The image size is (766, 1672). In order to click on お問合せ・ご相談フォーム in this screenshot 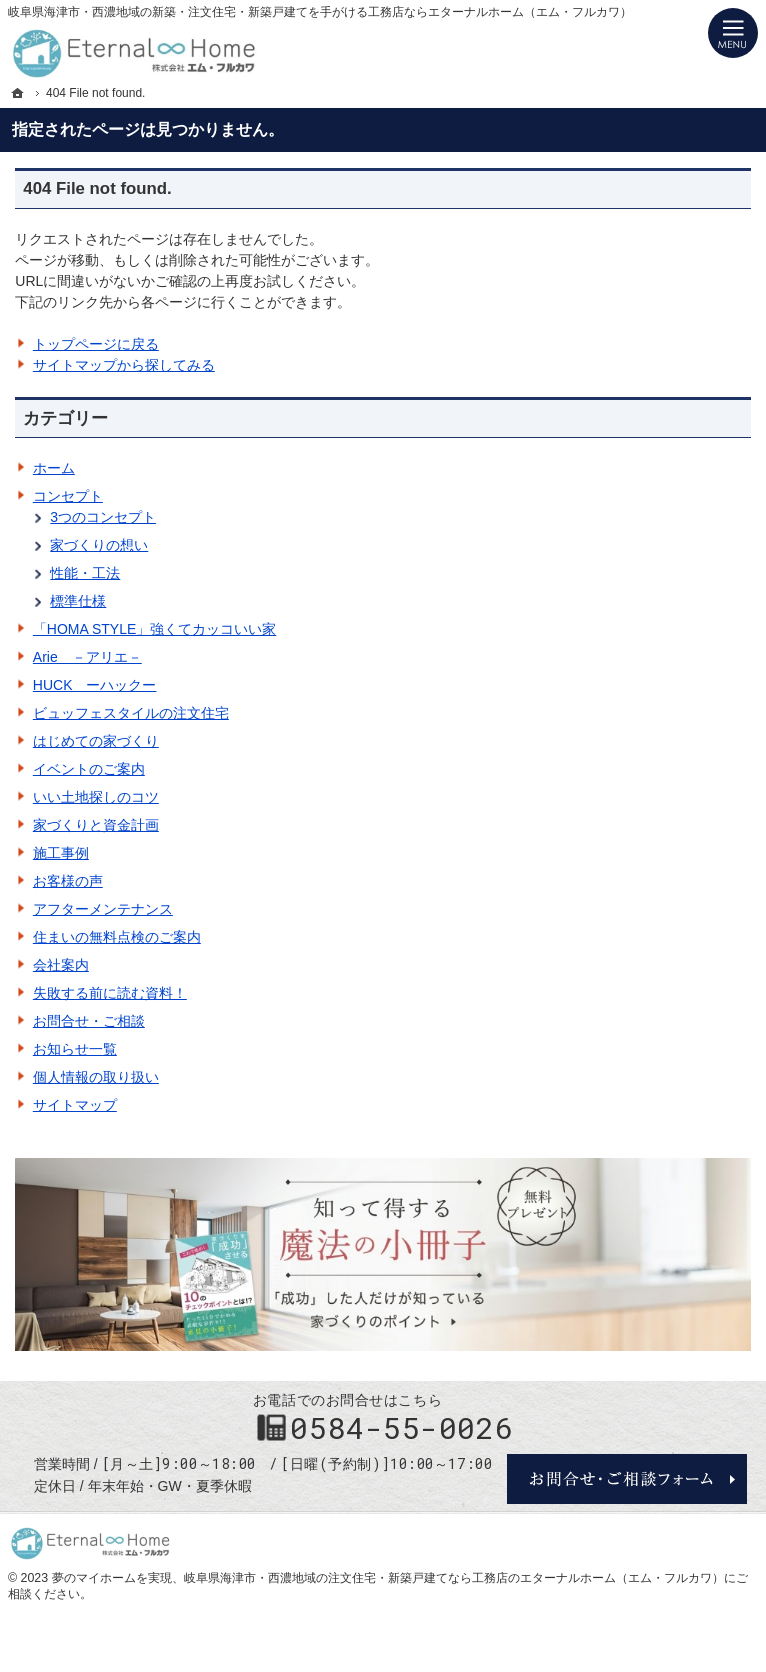, I will do `click(627, 1479)`.